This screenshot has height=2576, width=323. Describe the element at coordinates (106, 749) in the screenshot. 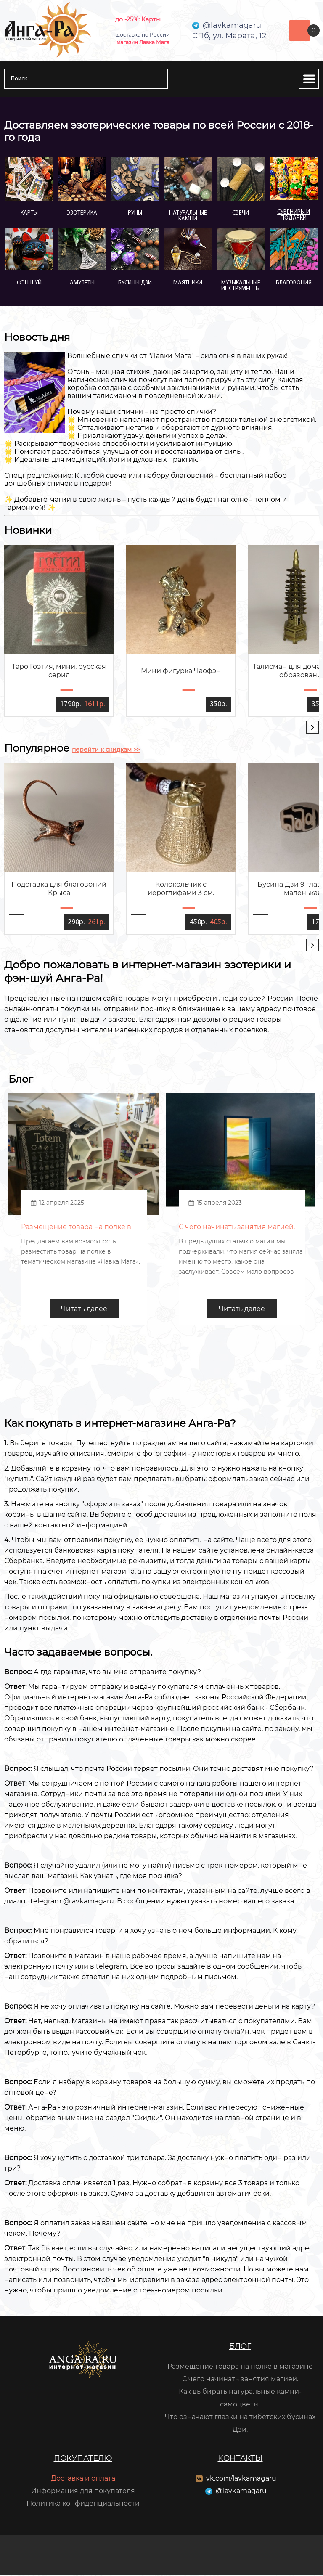

I see `перейти к скидкам >>` at that location.